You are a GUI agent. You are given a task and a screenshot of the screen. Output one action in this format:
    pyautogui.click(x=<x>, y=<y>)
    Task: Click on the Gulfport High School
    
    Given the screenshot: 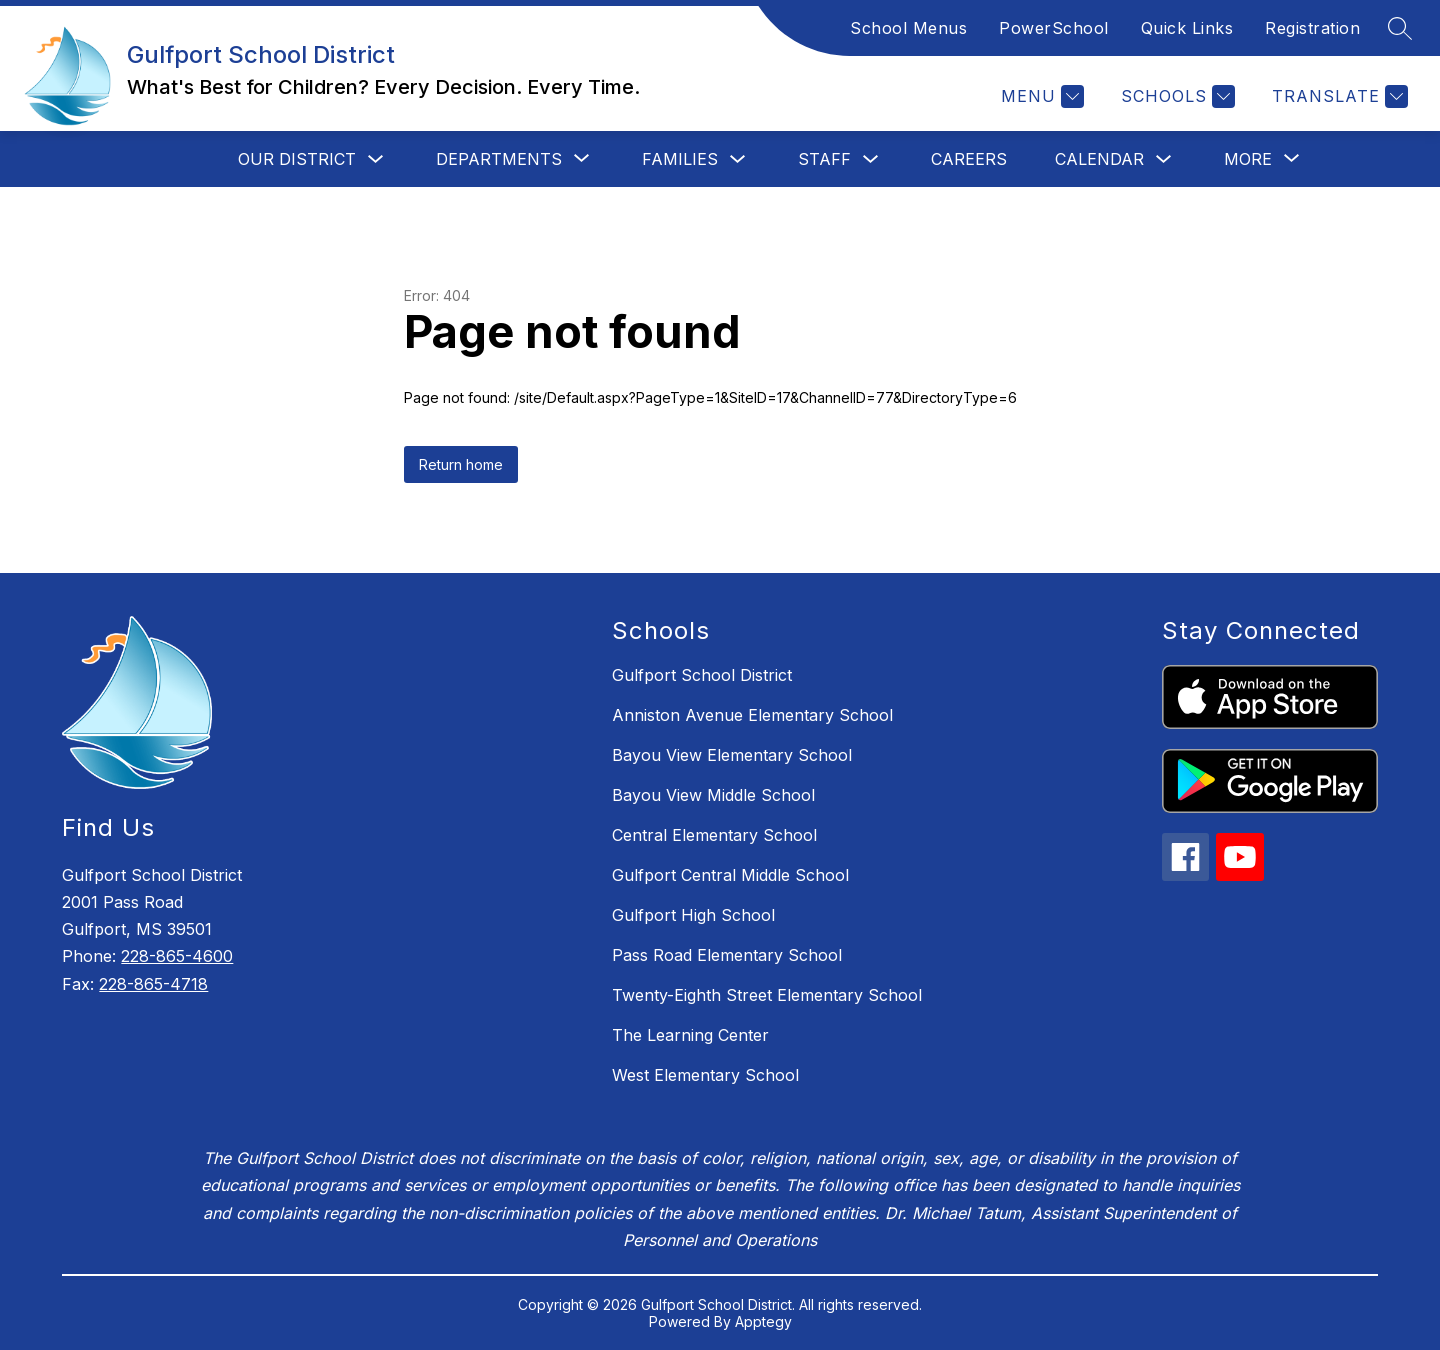 What is the action you would take?
    pyautogui.click(x=693, y=915)
    